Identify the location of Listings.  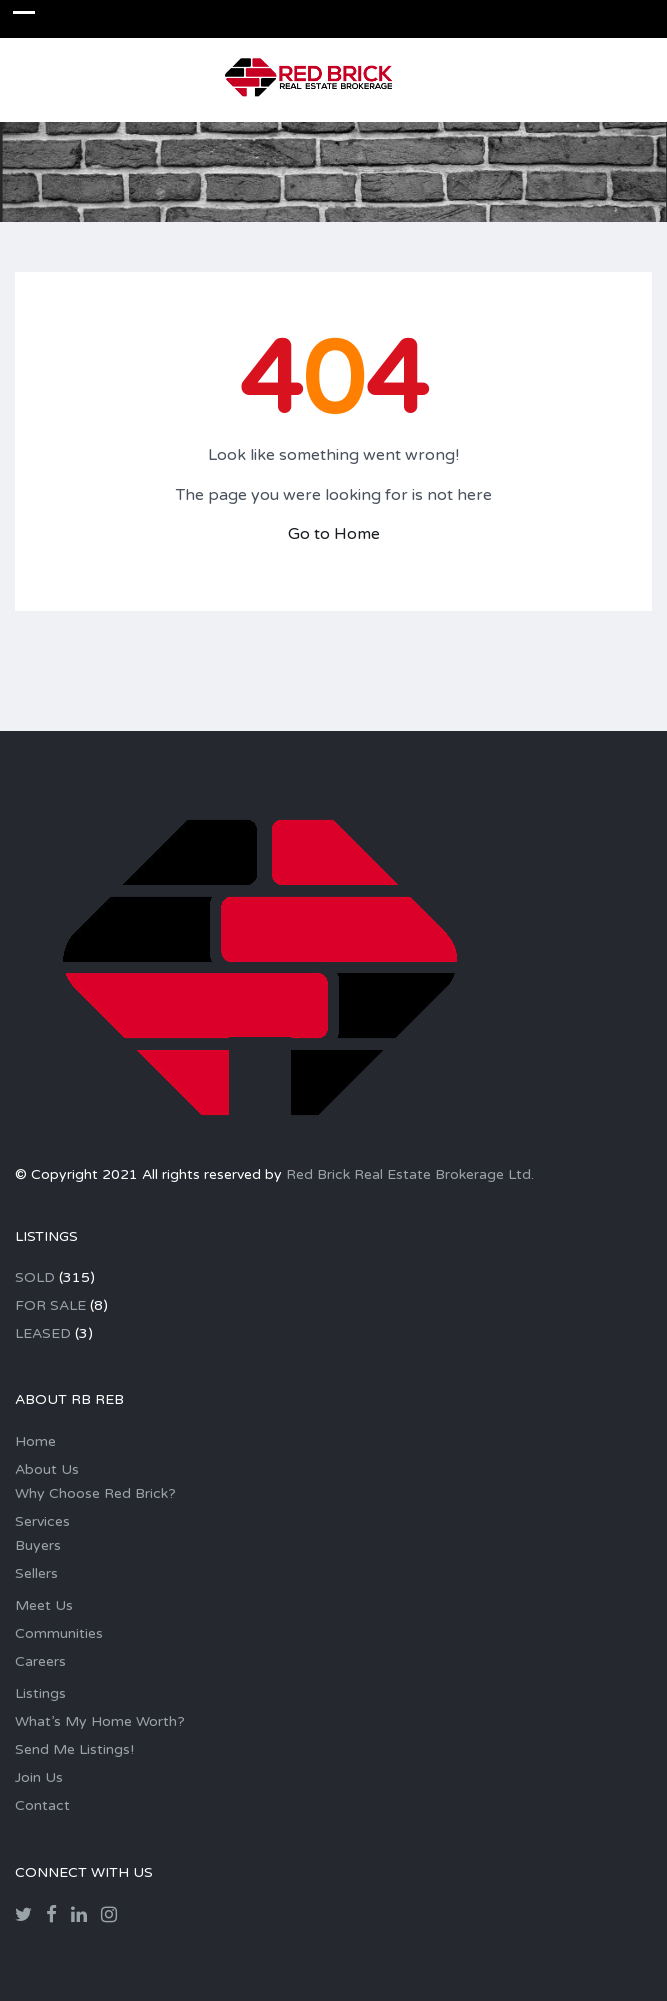
(40, 1693).